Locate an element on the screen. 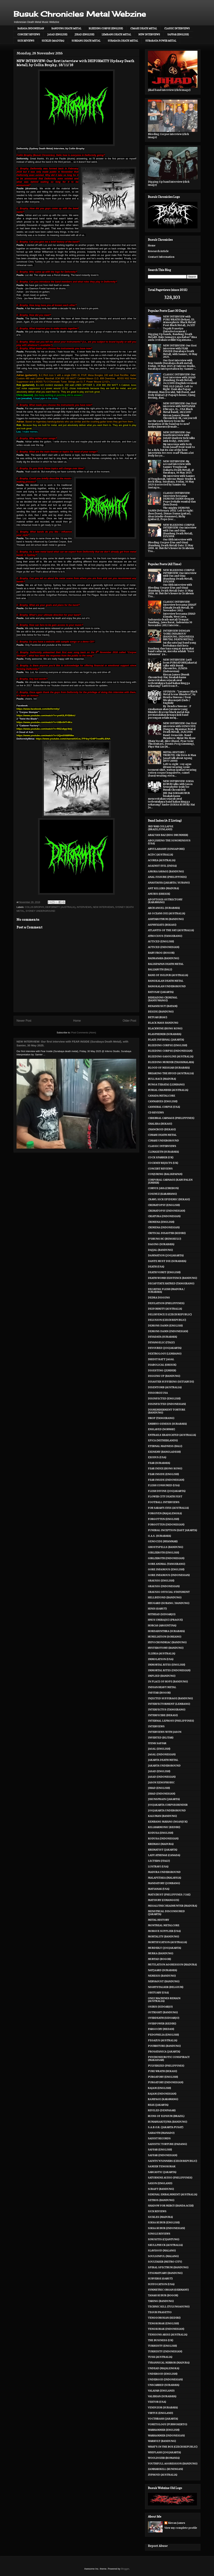 Image resolution: width=214 pixels, height=2576 pixels. DEATH VOMIT (ENGLISH) is located at coordinates (164, 1272).